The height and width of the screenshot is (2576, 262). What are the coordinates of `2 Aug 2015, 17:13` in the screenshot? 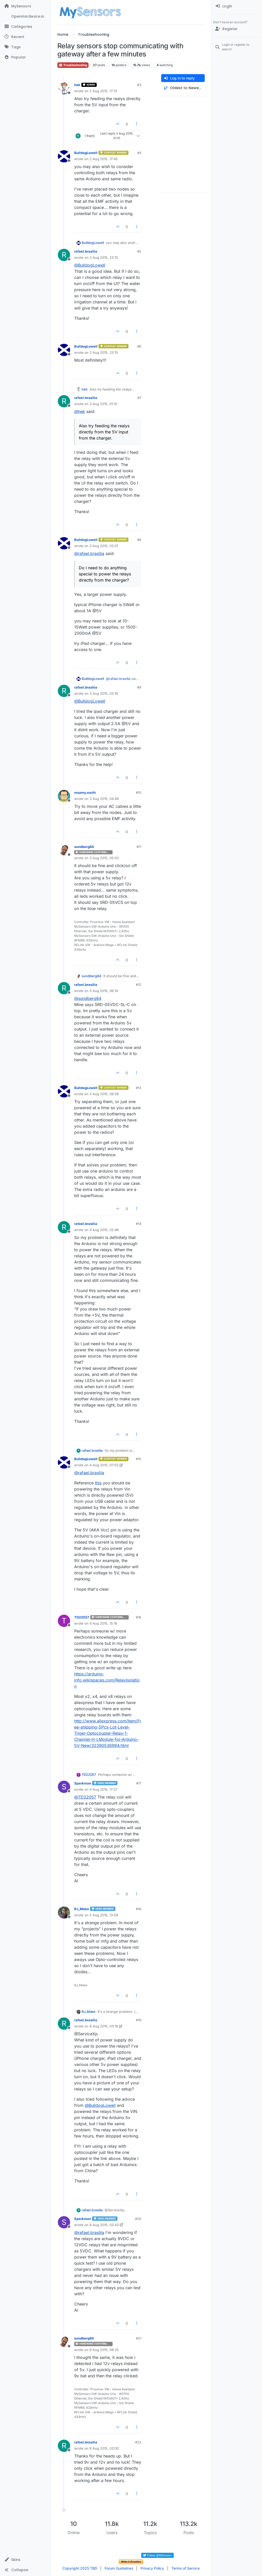 It's located at (103, 91).